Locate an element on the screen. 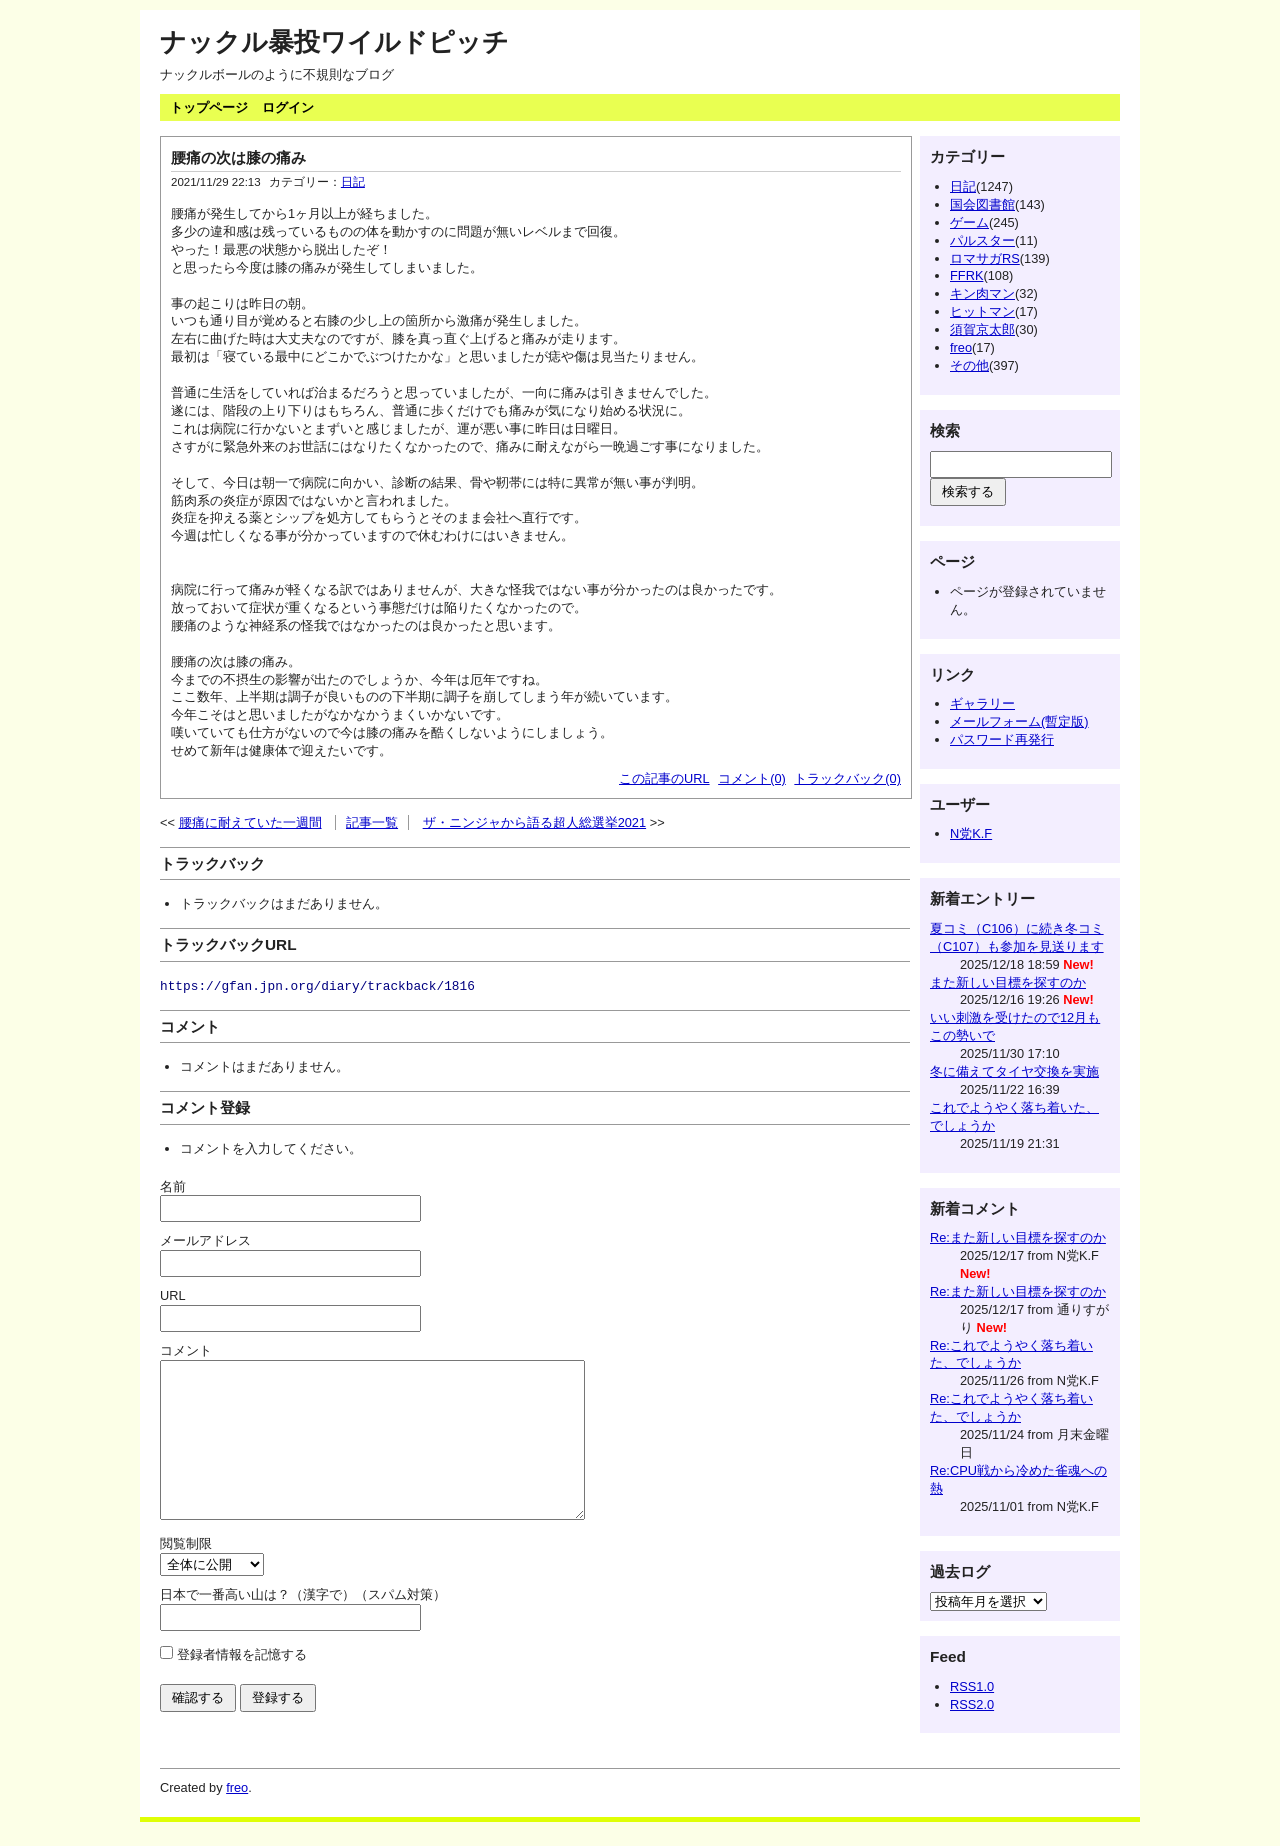 The height and width of the screenshot is (1846, 1280). N党K.F is located at coordinates (971, 833).